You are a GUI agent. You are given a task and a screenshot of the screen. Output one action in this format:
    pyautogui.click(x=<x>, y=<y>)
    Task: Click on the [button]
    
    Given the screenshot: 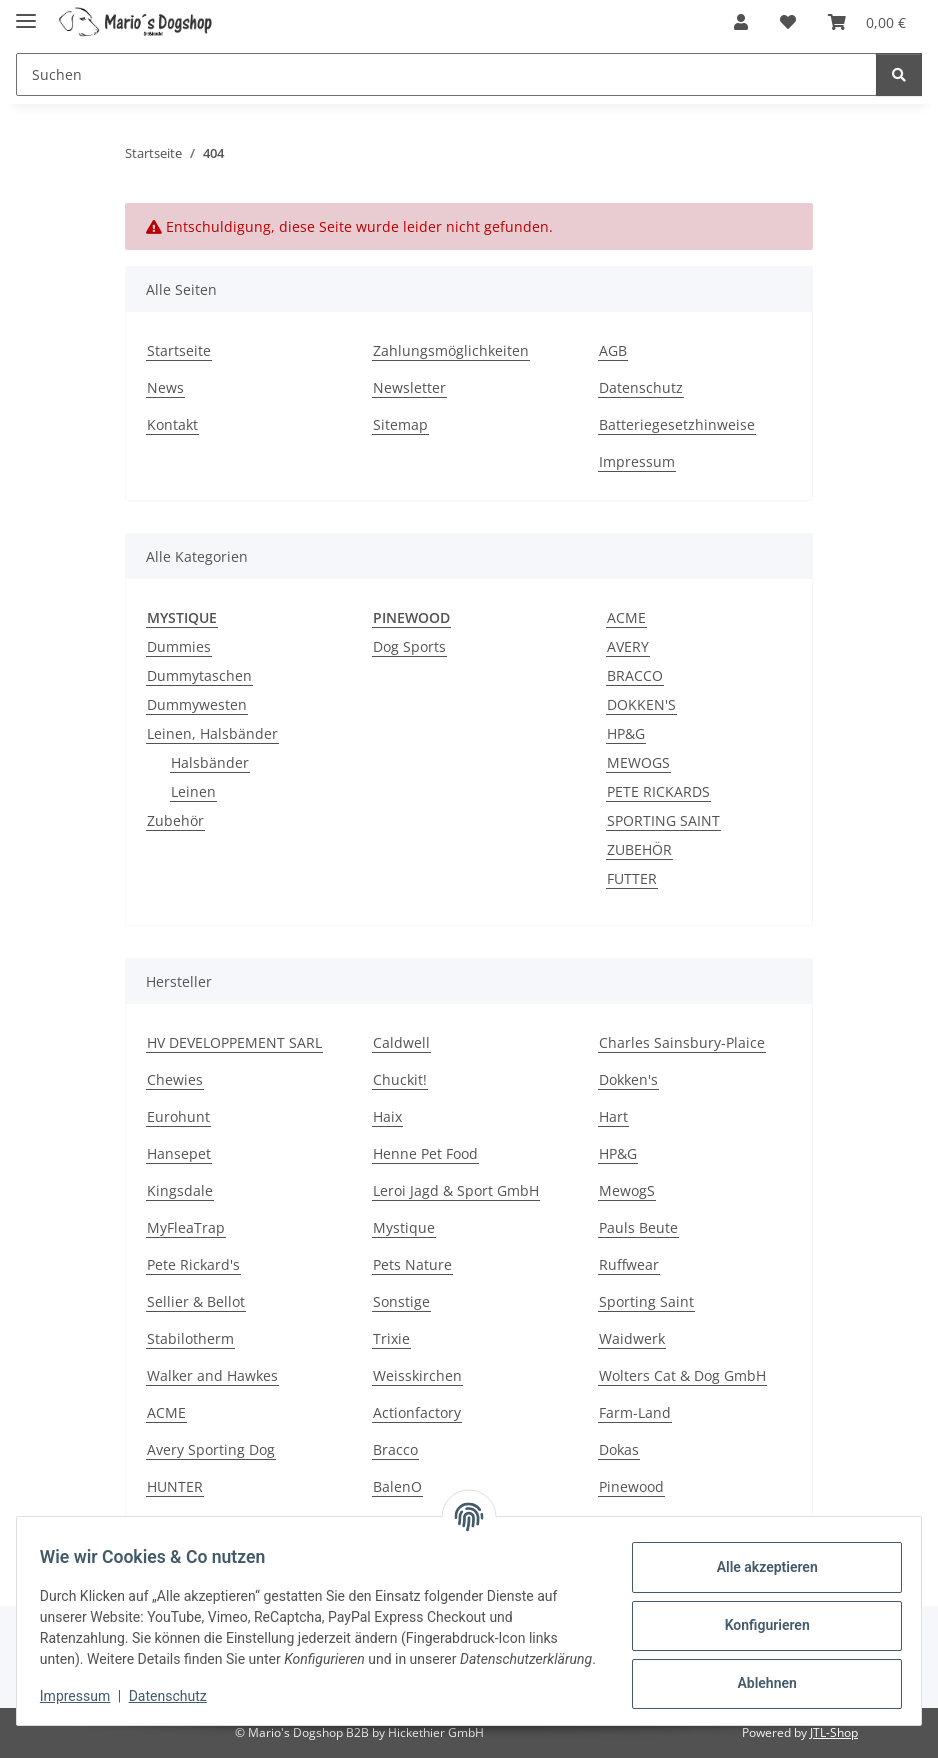 What is the action you would take?
    pyautogui.click(x=741, y=22)
    